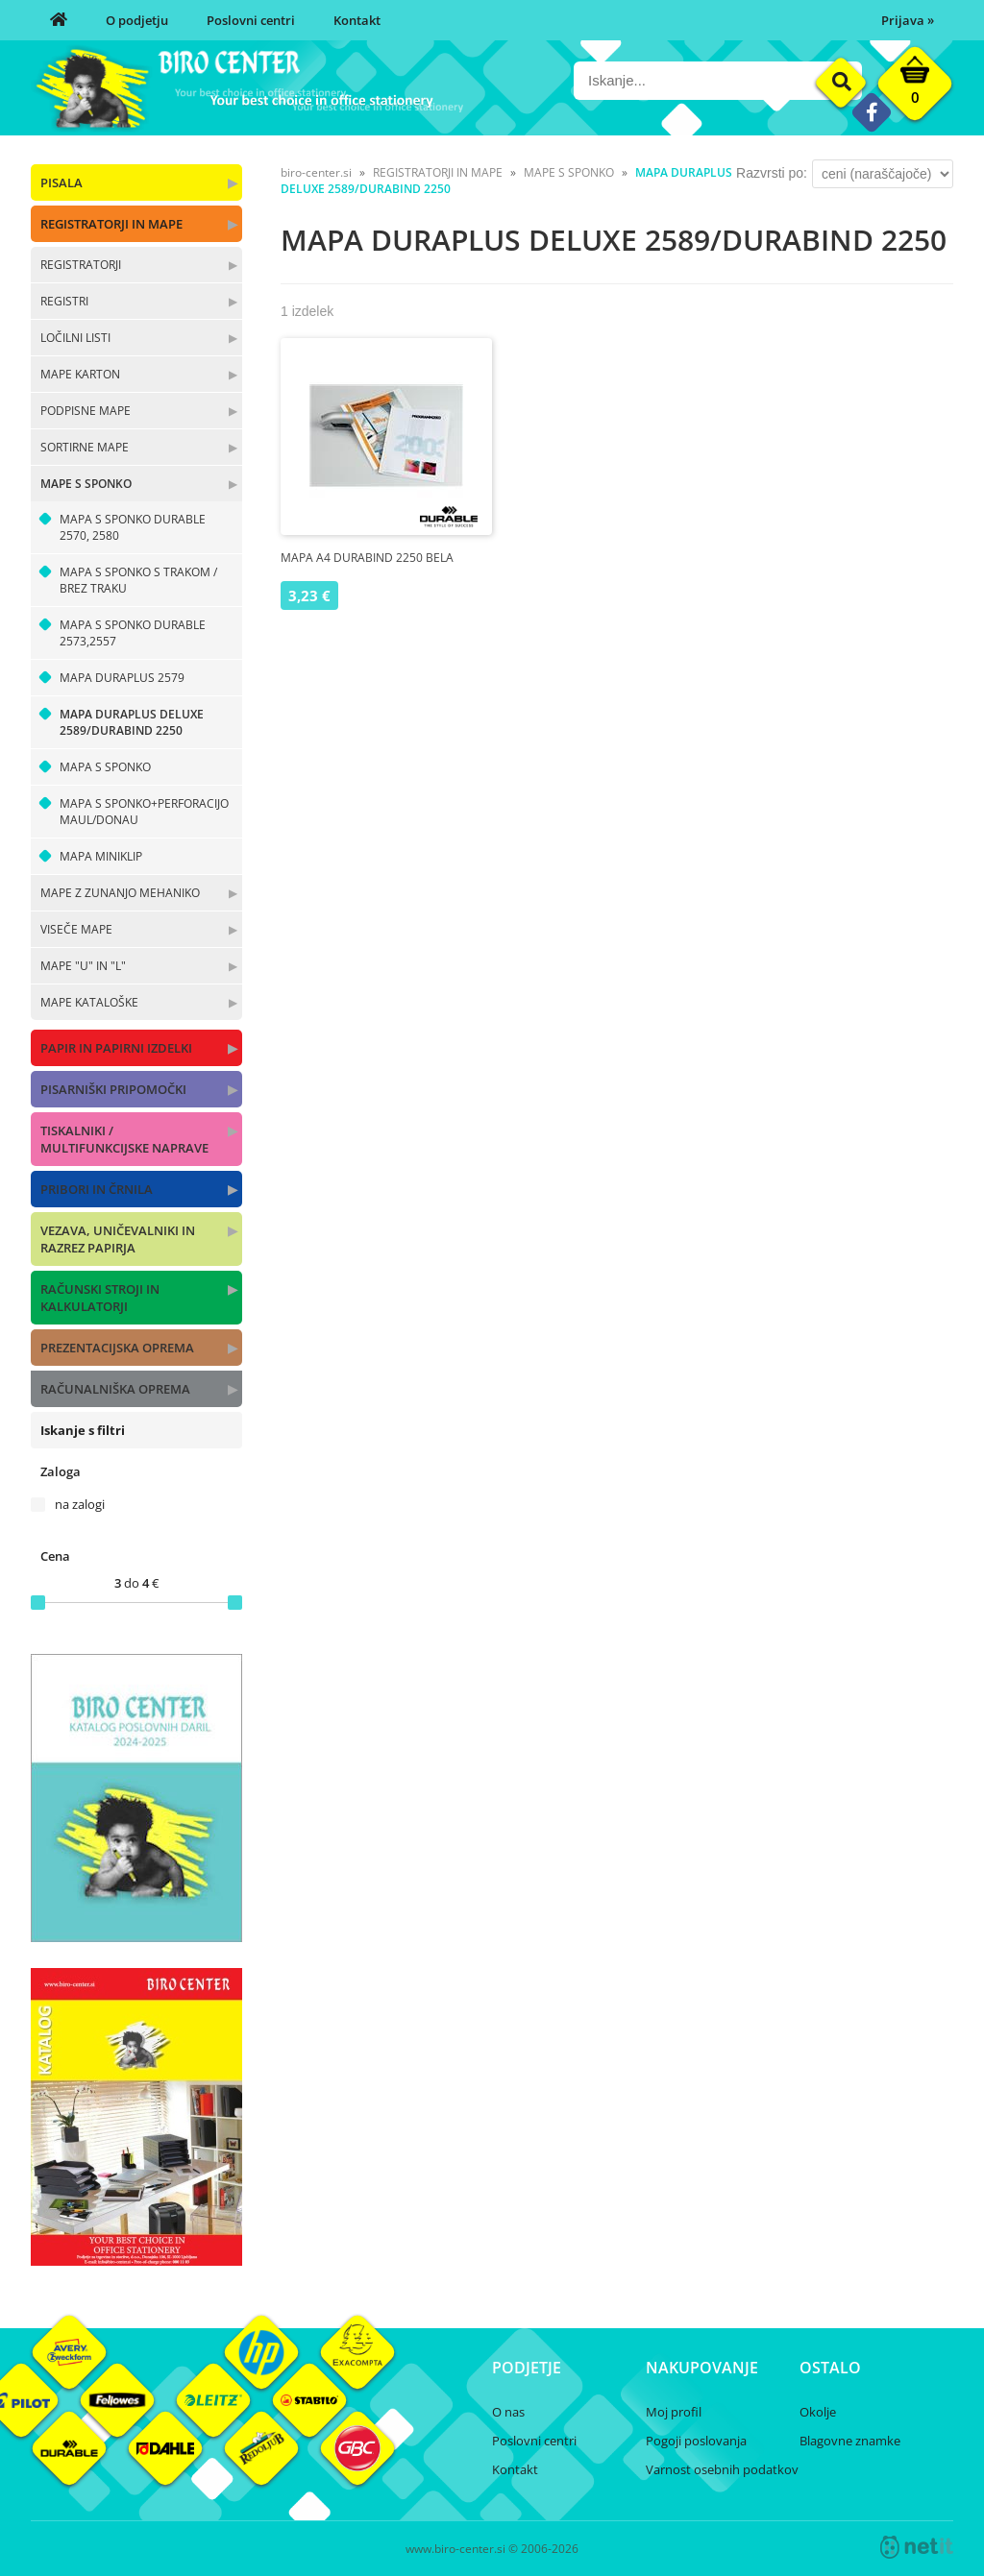 This screenshot has width=984, height=2576. I want to click on MAPA MINIKLIP, so click(101, 856).